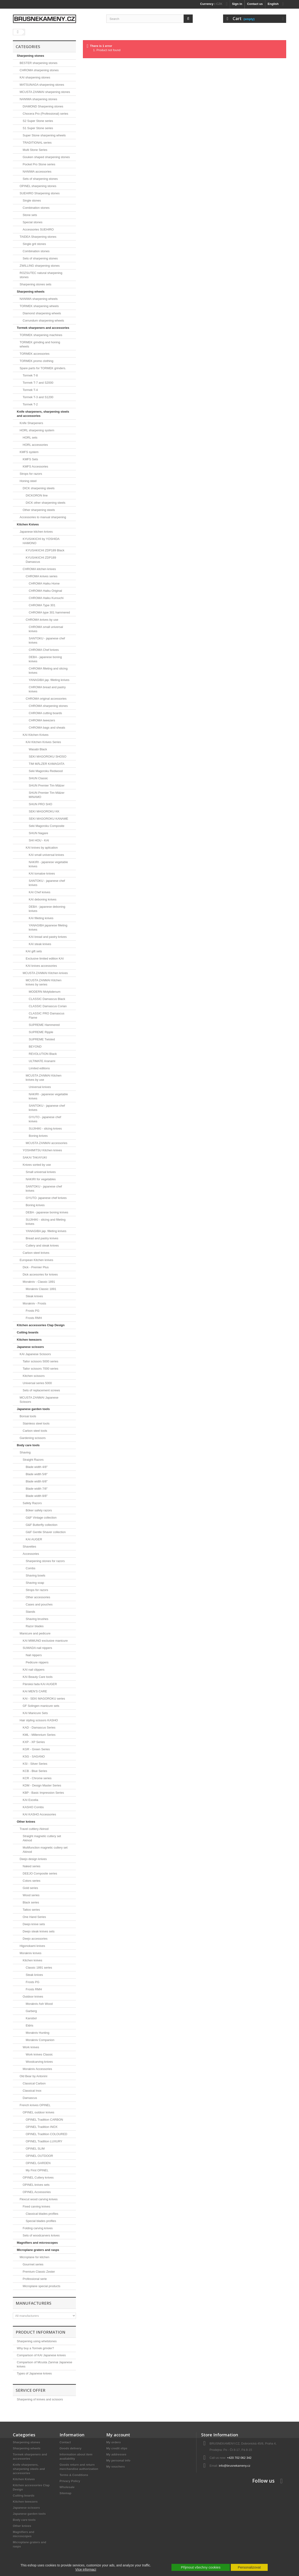  Describe the element at coordinates (46, 598) in the screenshot. I see `CHROMA Haiku Kurouchi` at that location.